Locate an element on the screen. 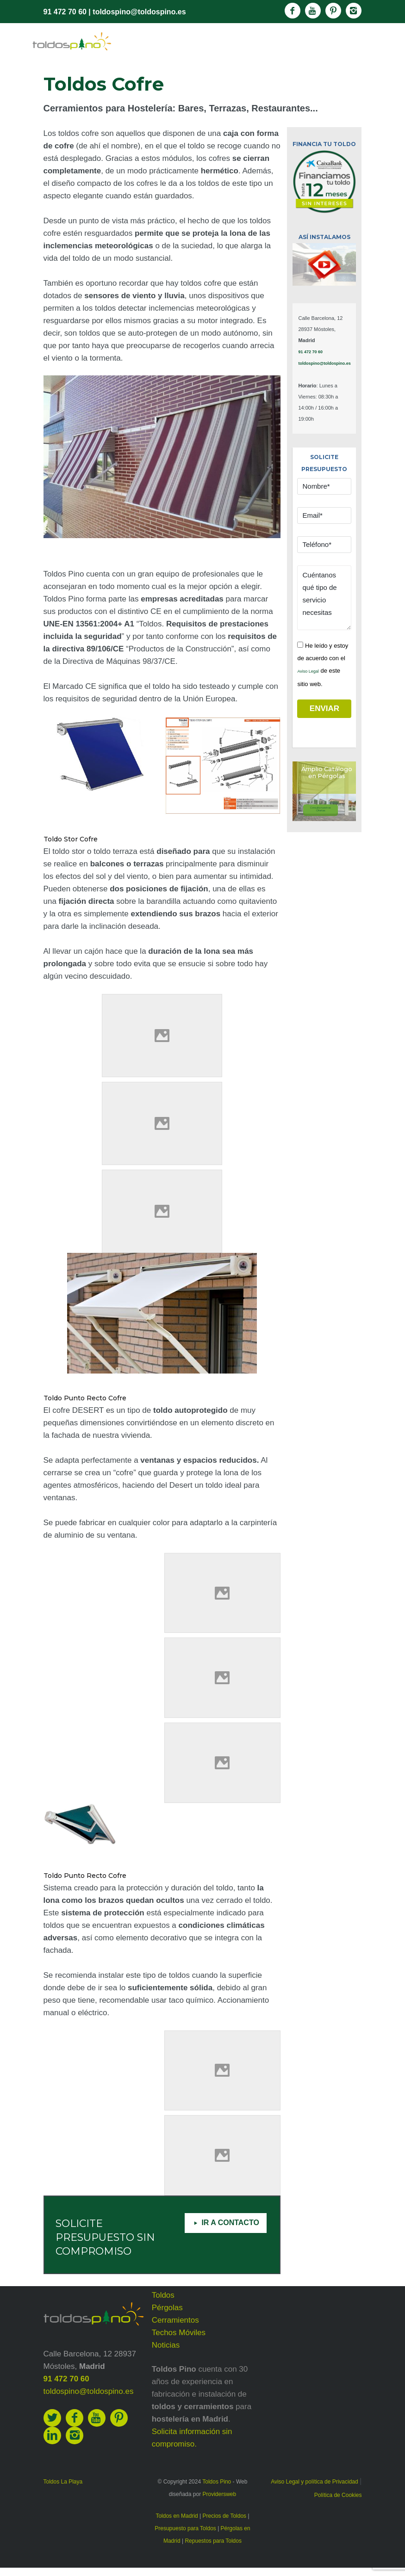  Repuestos para Toldos is located at coordinates (213, 2541).